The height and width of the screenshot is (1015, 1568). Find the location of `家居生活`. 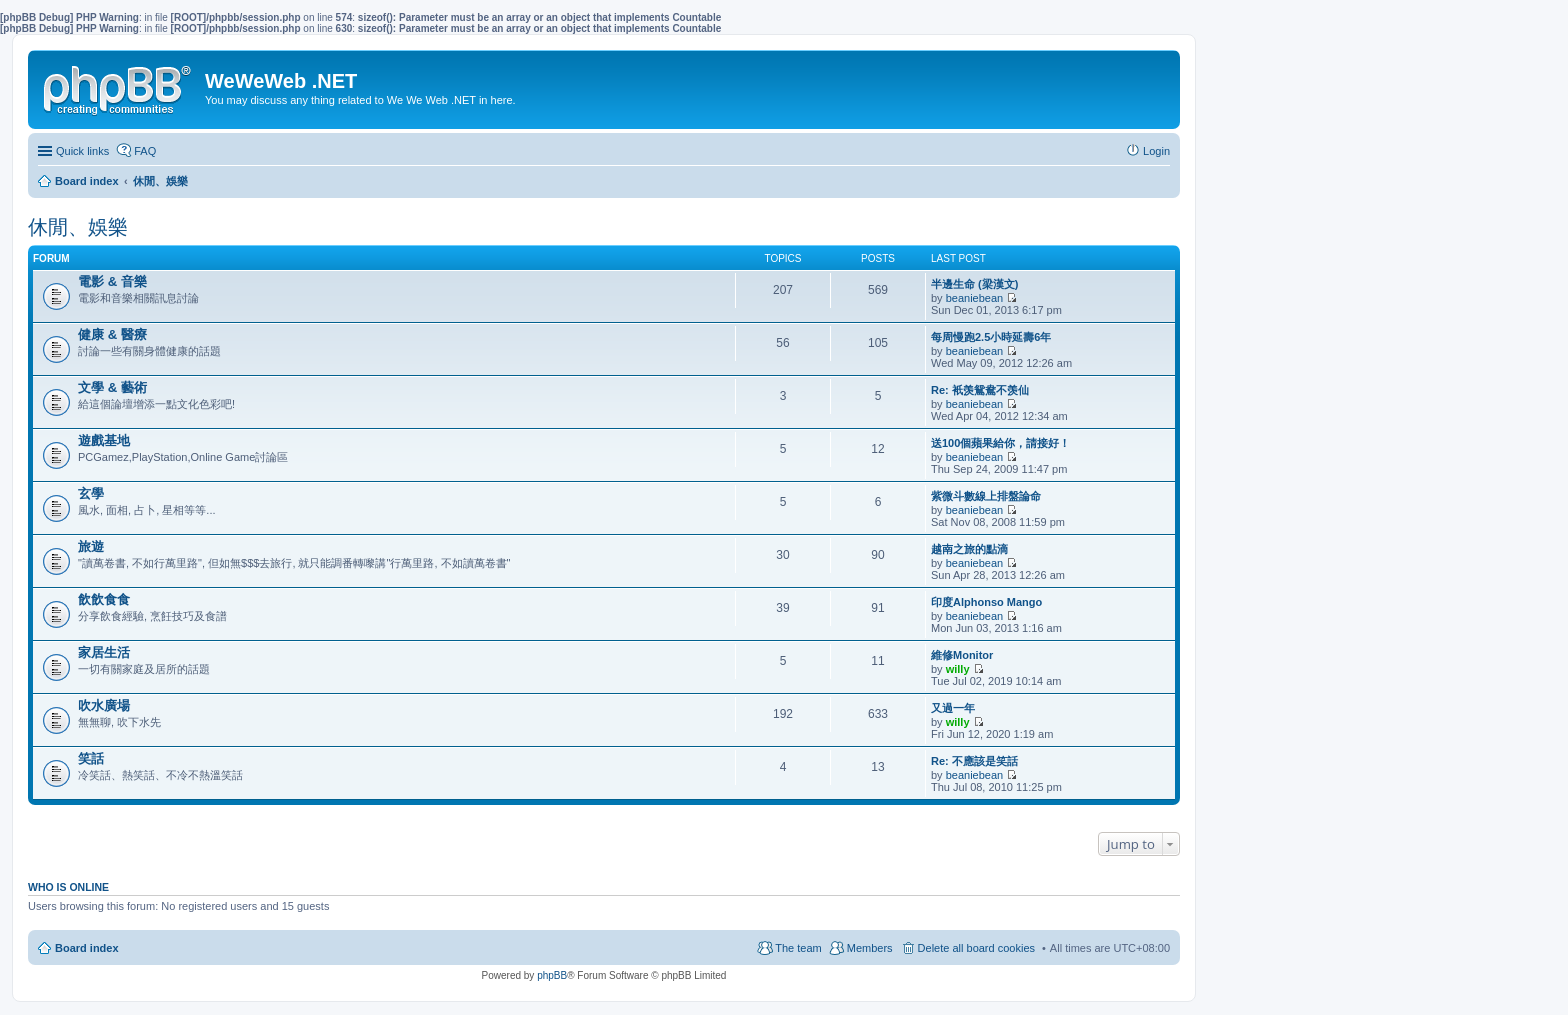

家居生活 is located at coordinates (104, 652).